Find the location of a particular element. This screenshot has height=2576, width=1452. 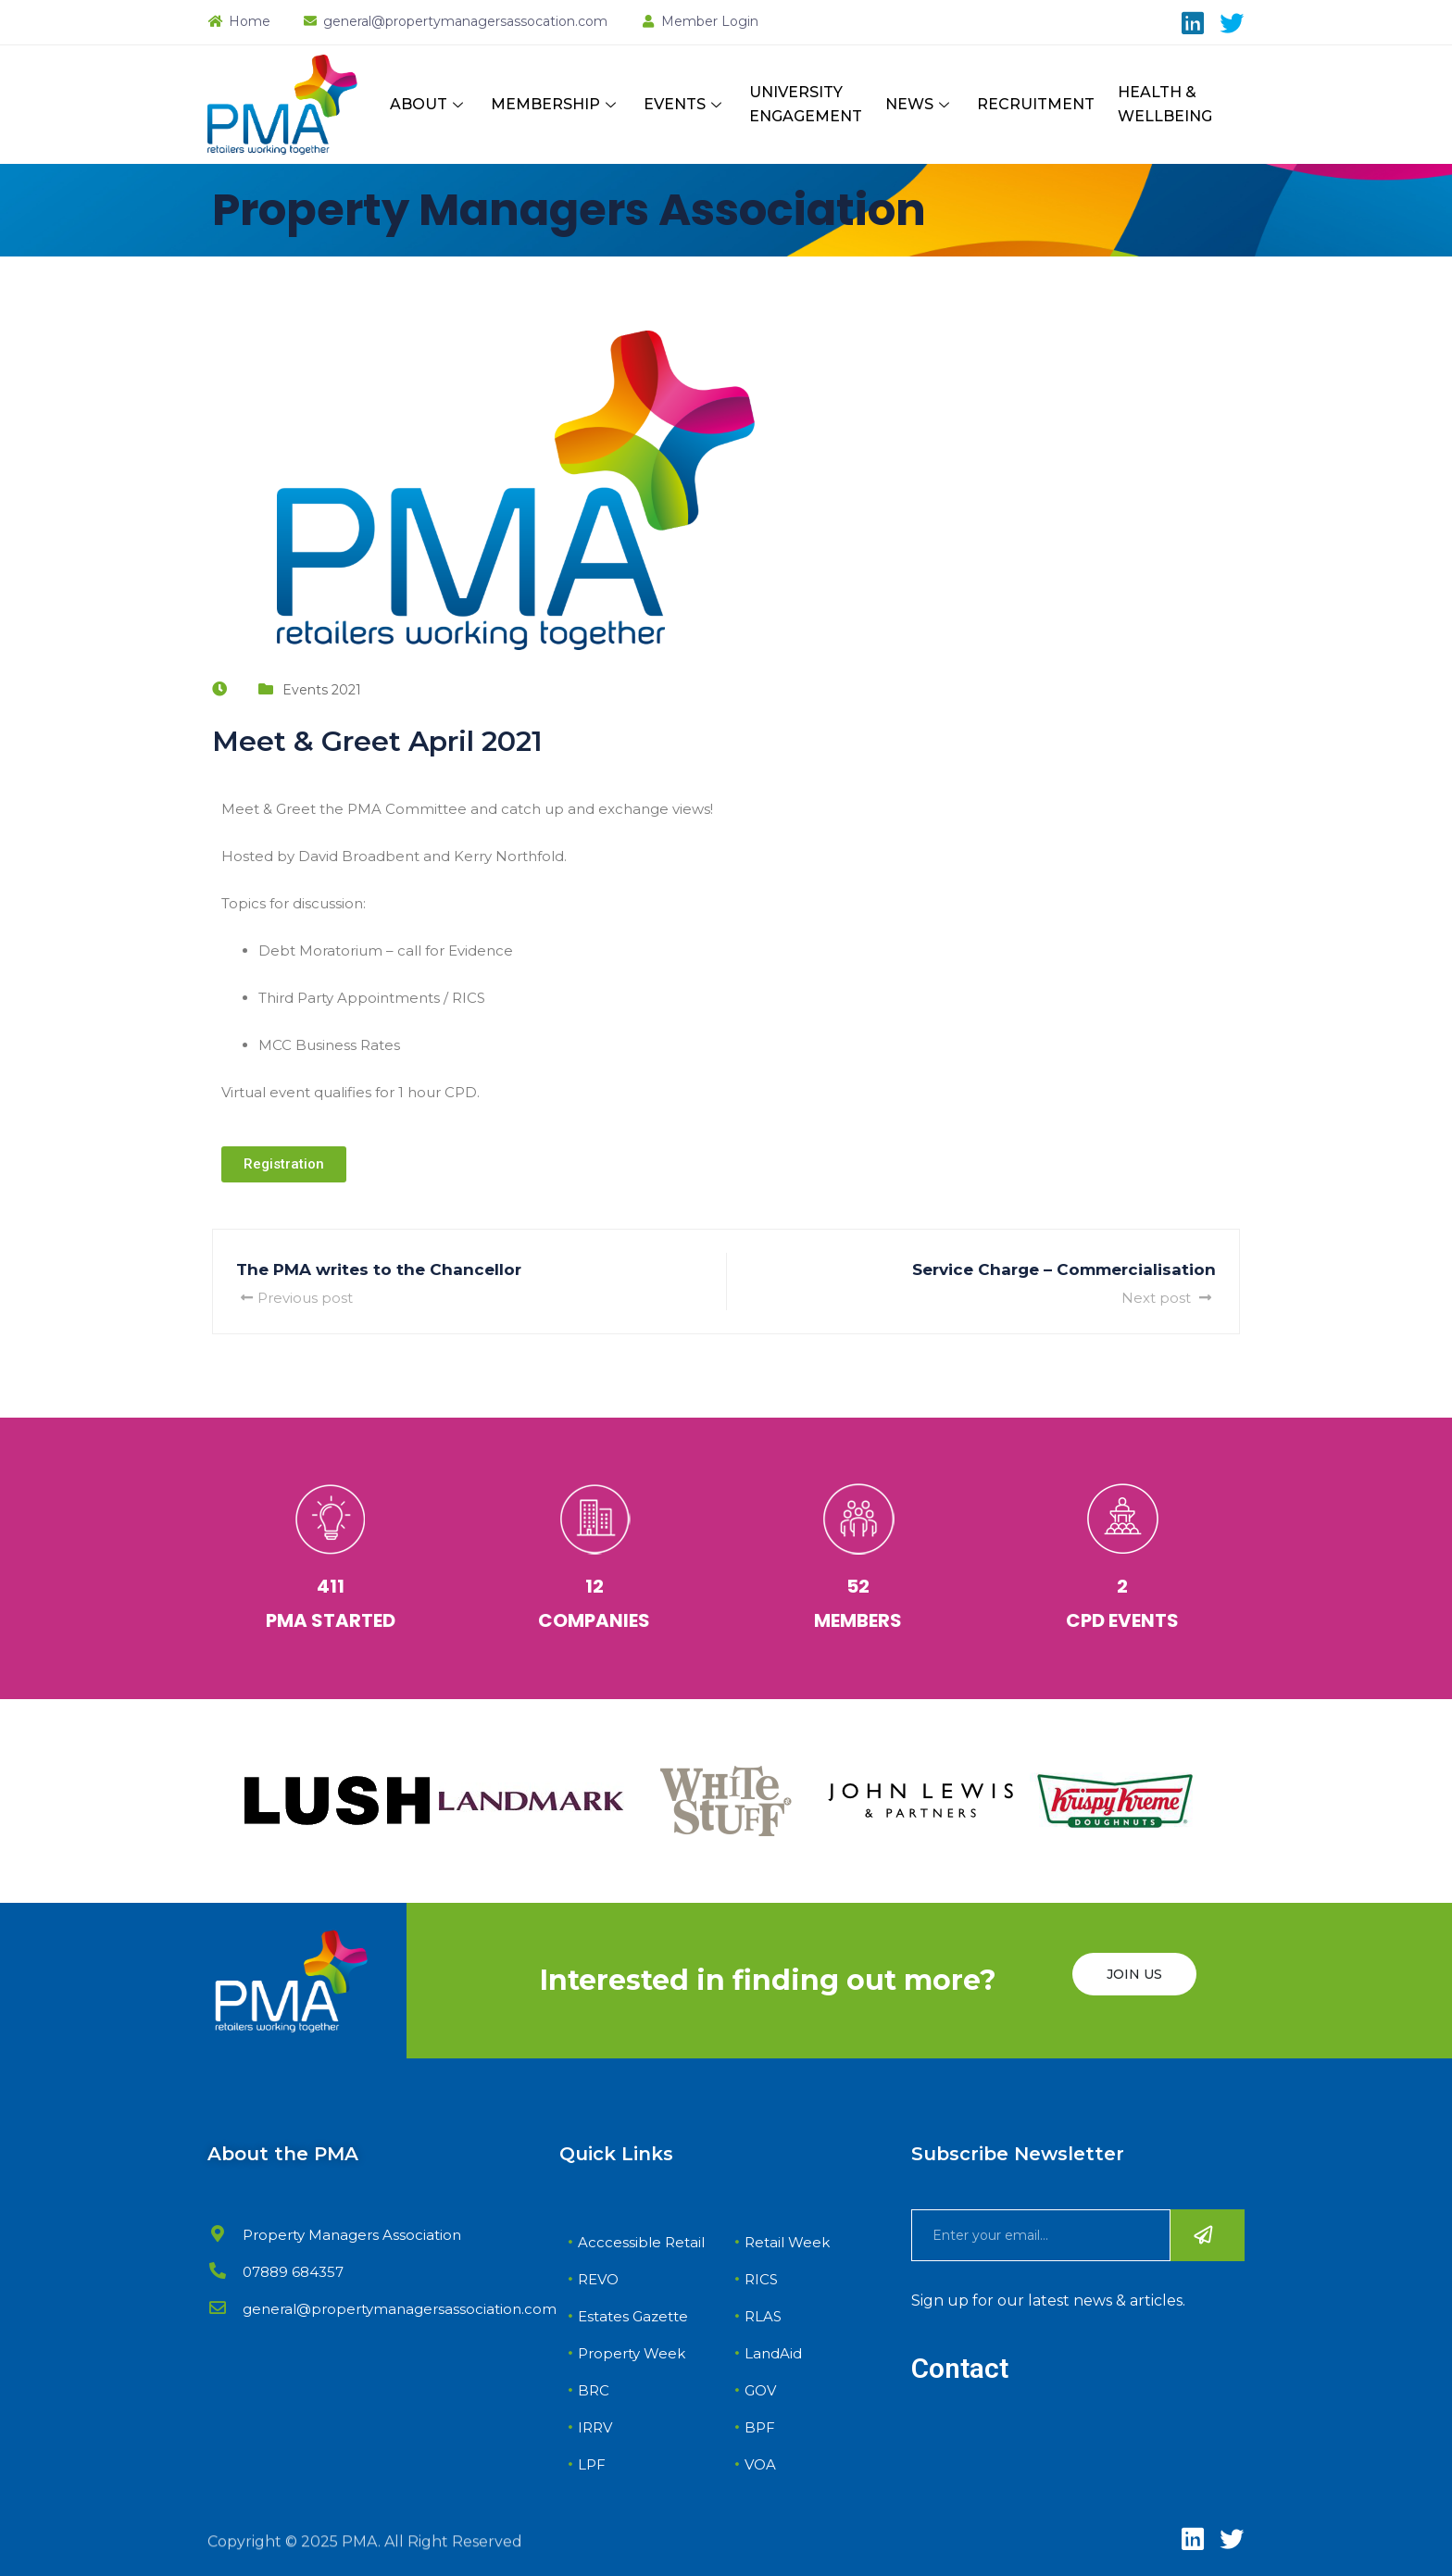

JOIN US is located at coordinates (1134, 1974).